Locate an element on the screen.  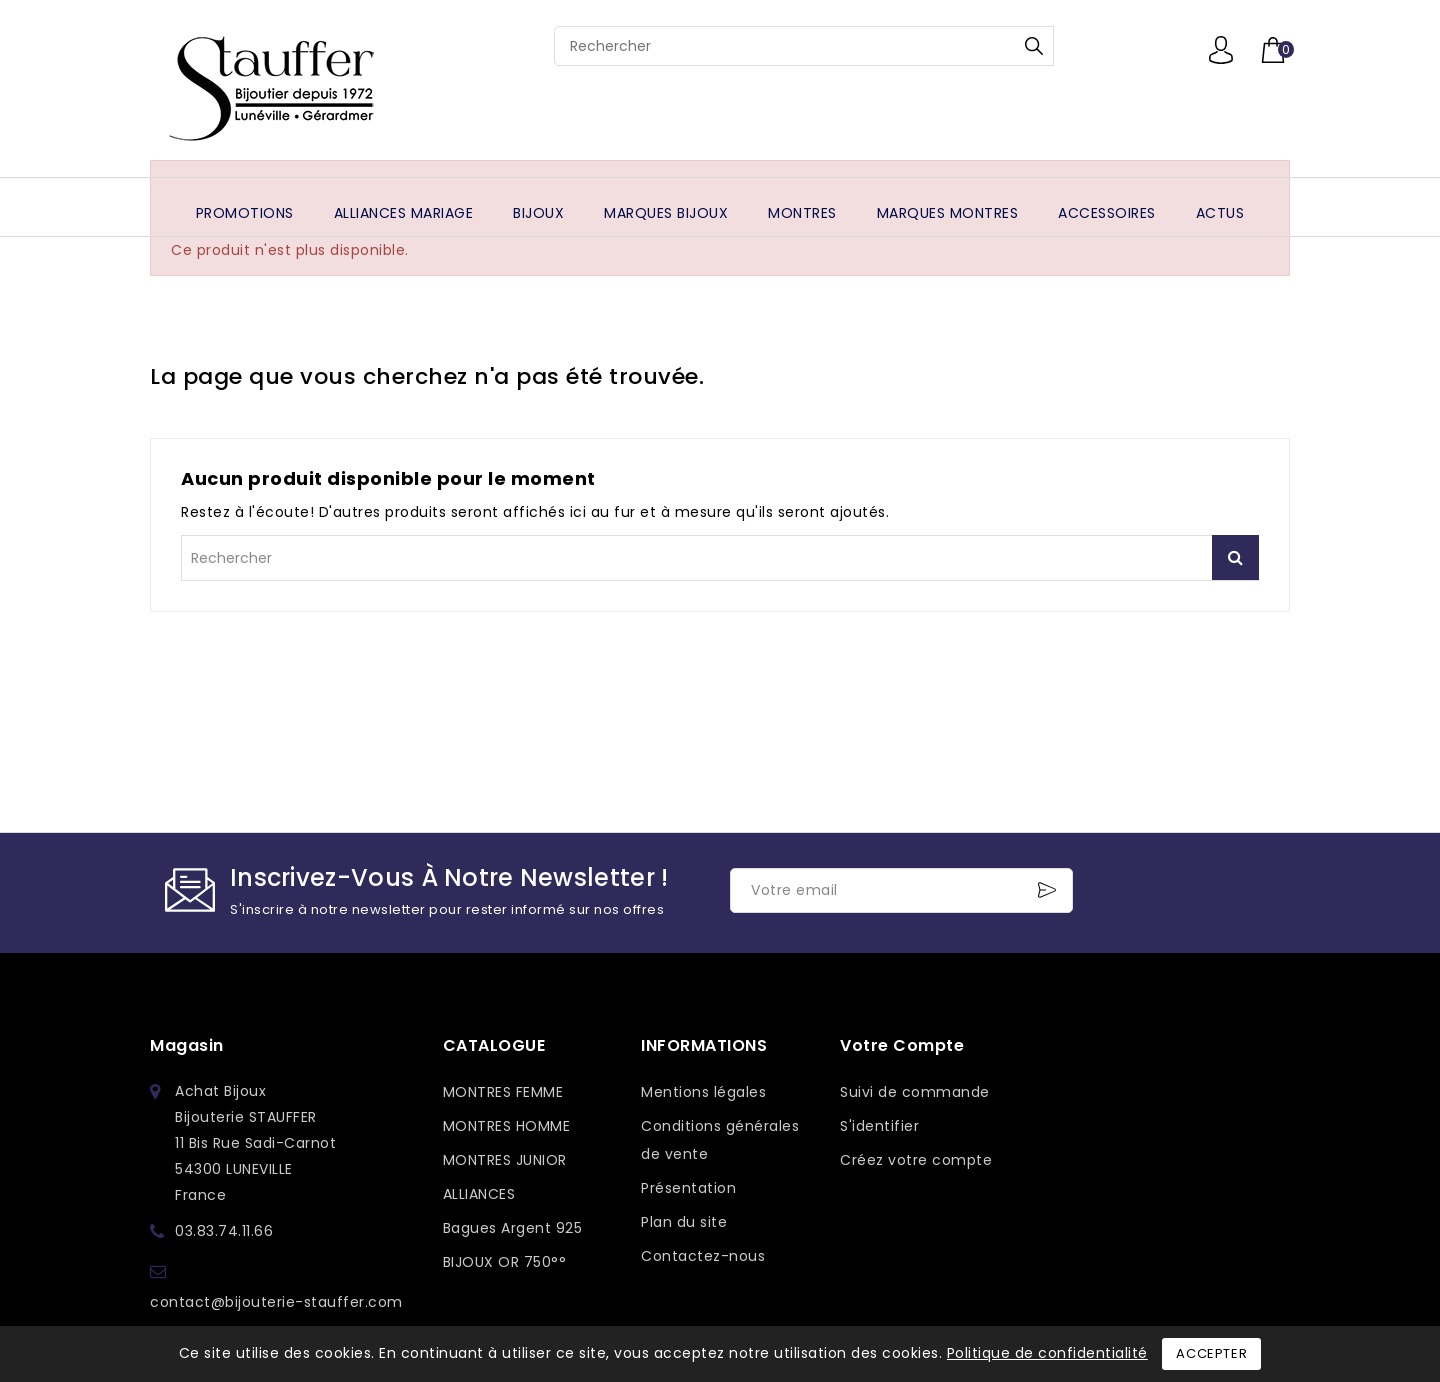
Suivi de commande is located at coordinates (915, 1092).